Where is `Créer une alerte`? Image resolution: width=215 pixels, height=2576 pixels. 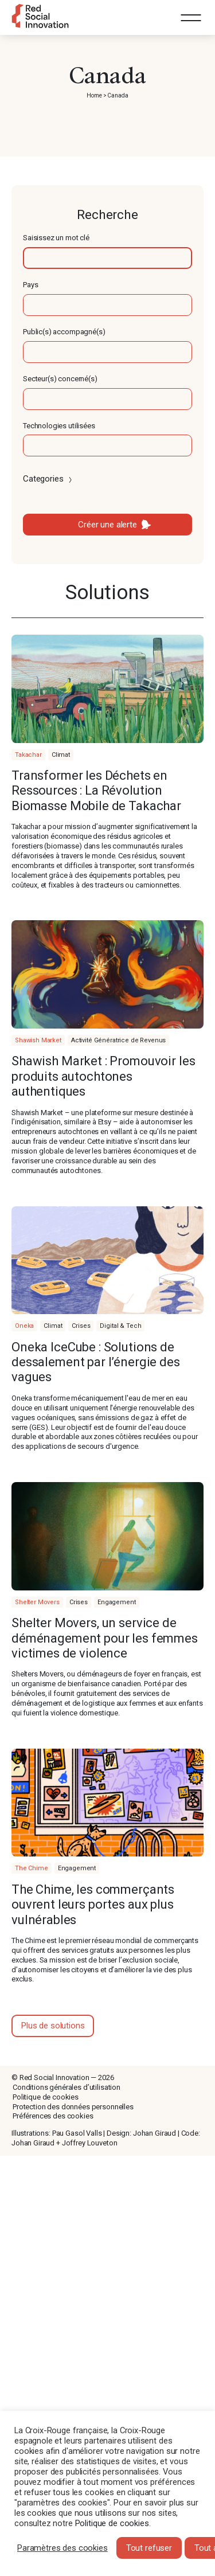
Créer une alerte is located at coordinates (107, 524).